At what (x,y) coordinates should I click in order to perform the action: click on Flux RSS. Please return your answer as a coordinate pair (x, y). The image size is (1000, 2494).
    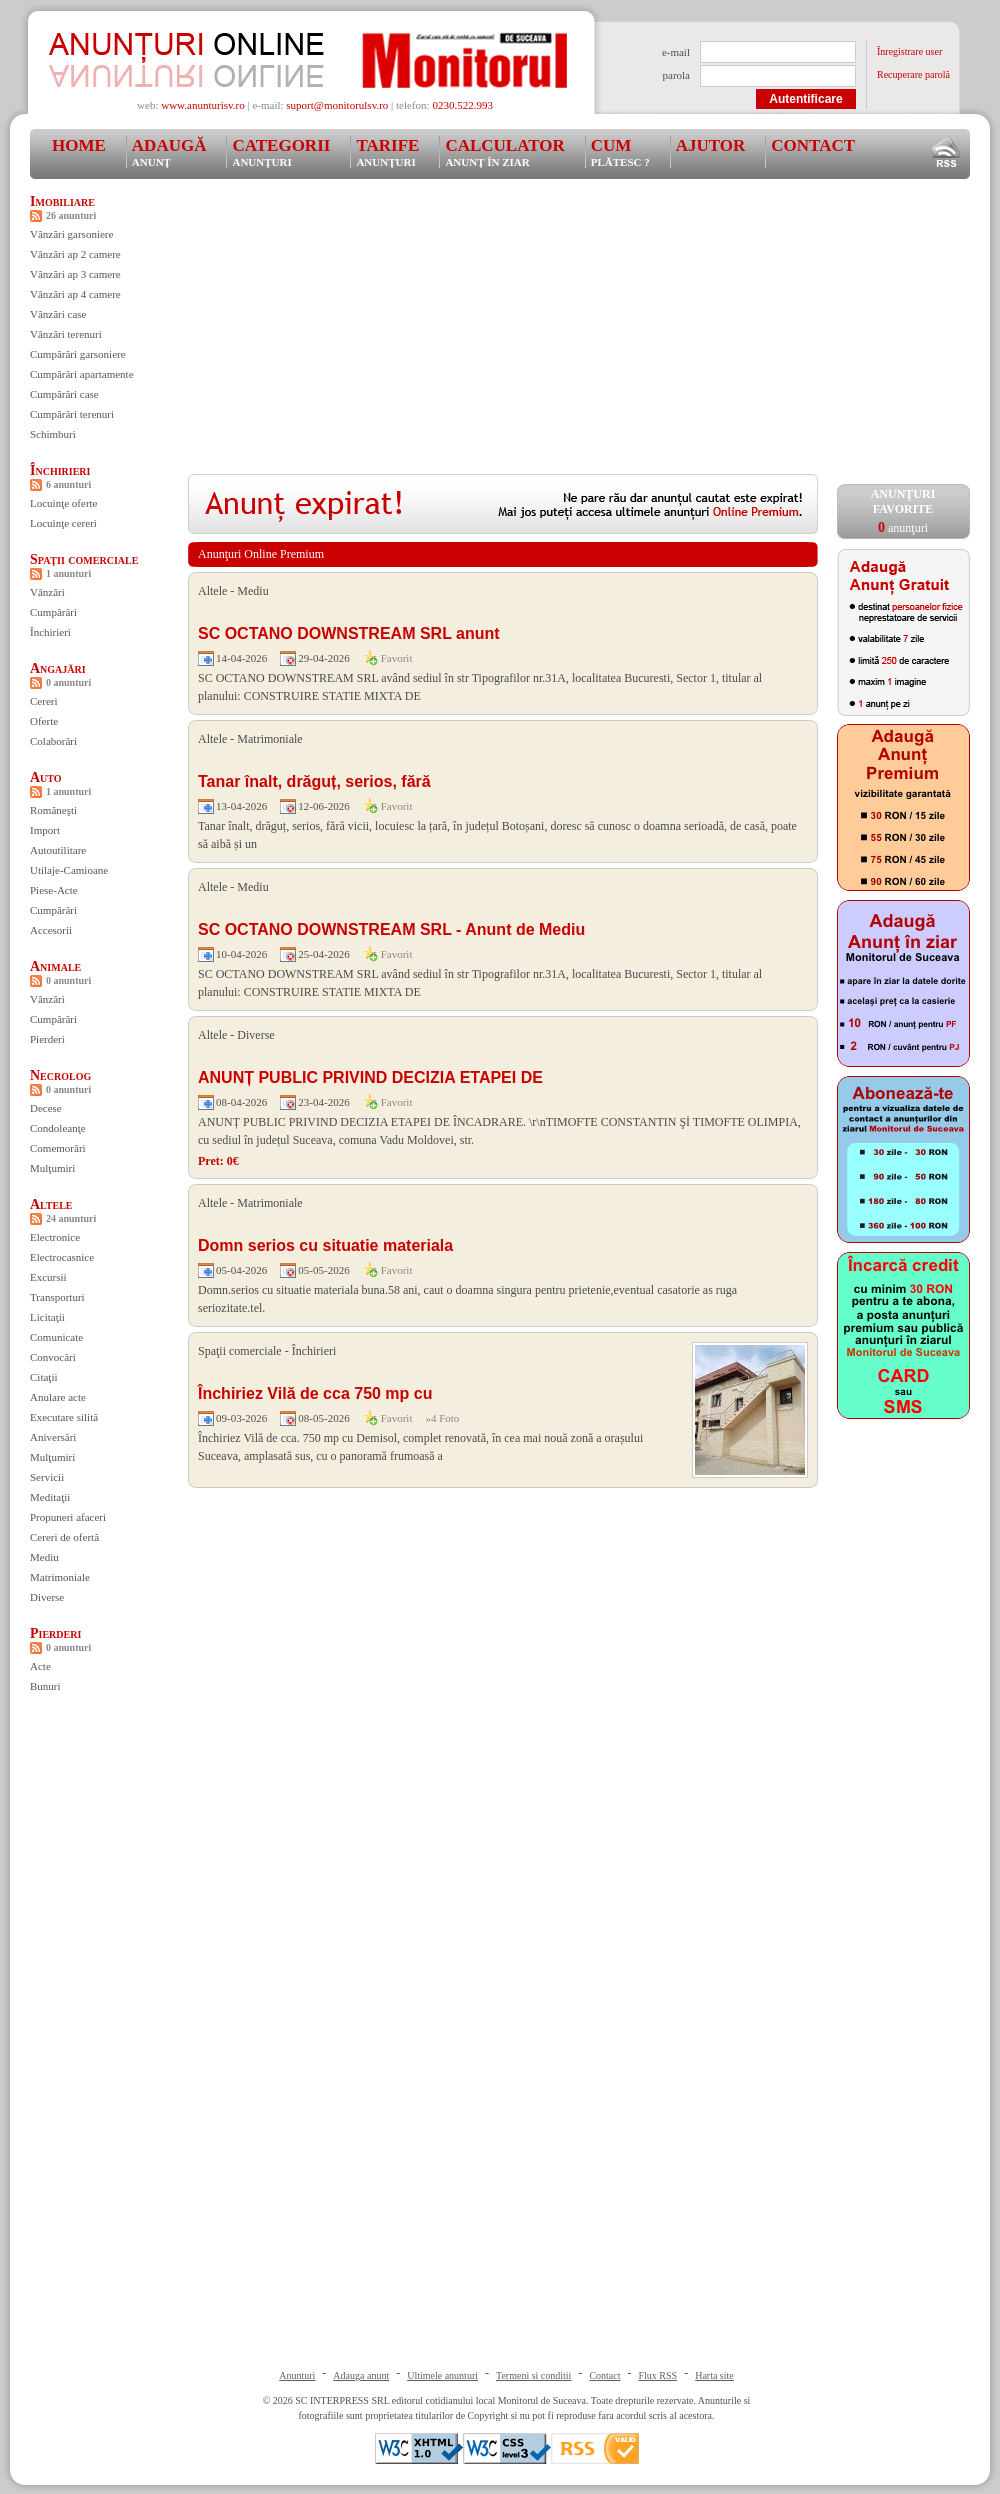
    Looking at the image, I should click on (658, 2375).